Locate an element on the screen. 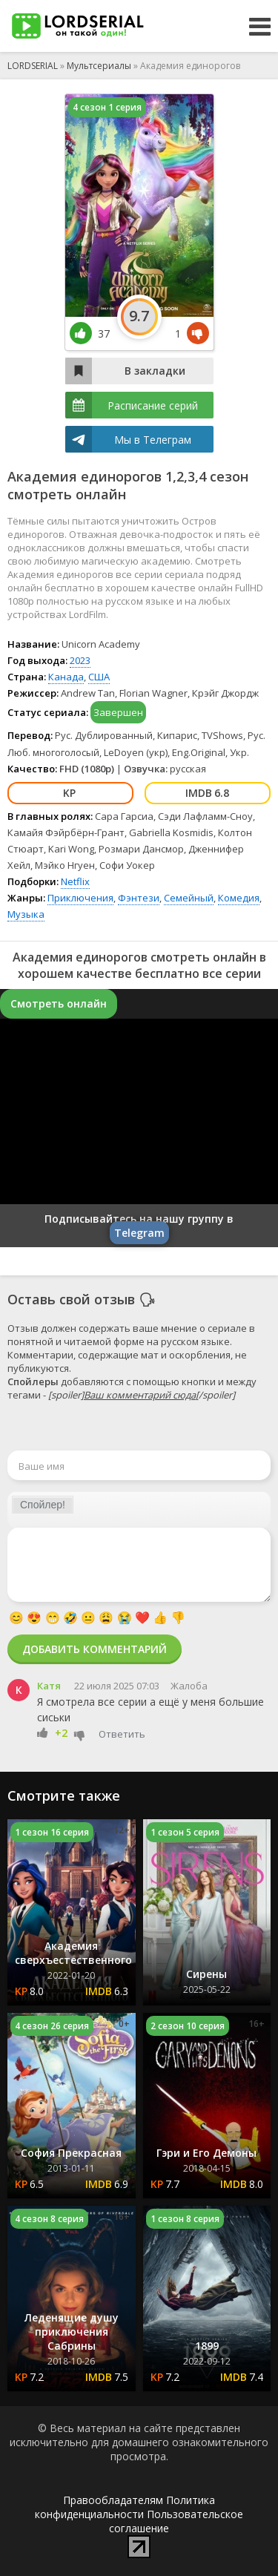 This screenshot has width=278, height=2576. США is located at coordinates (99, 676).